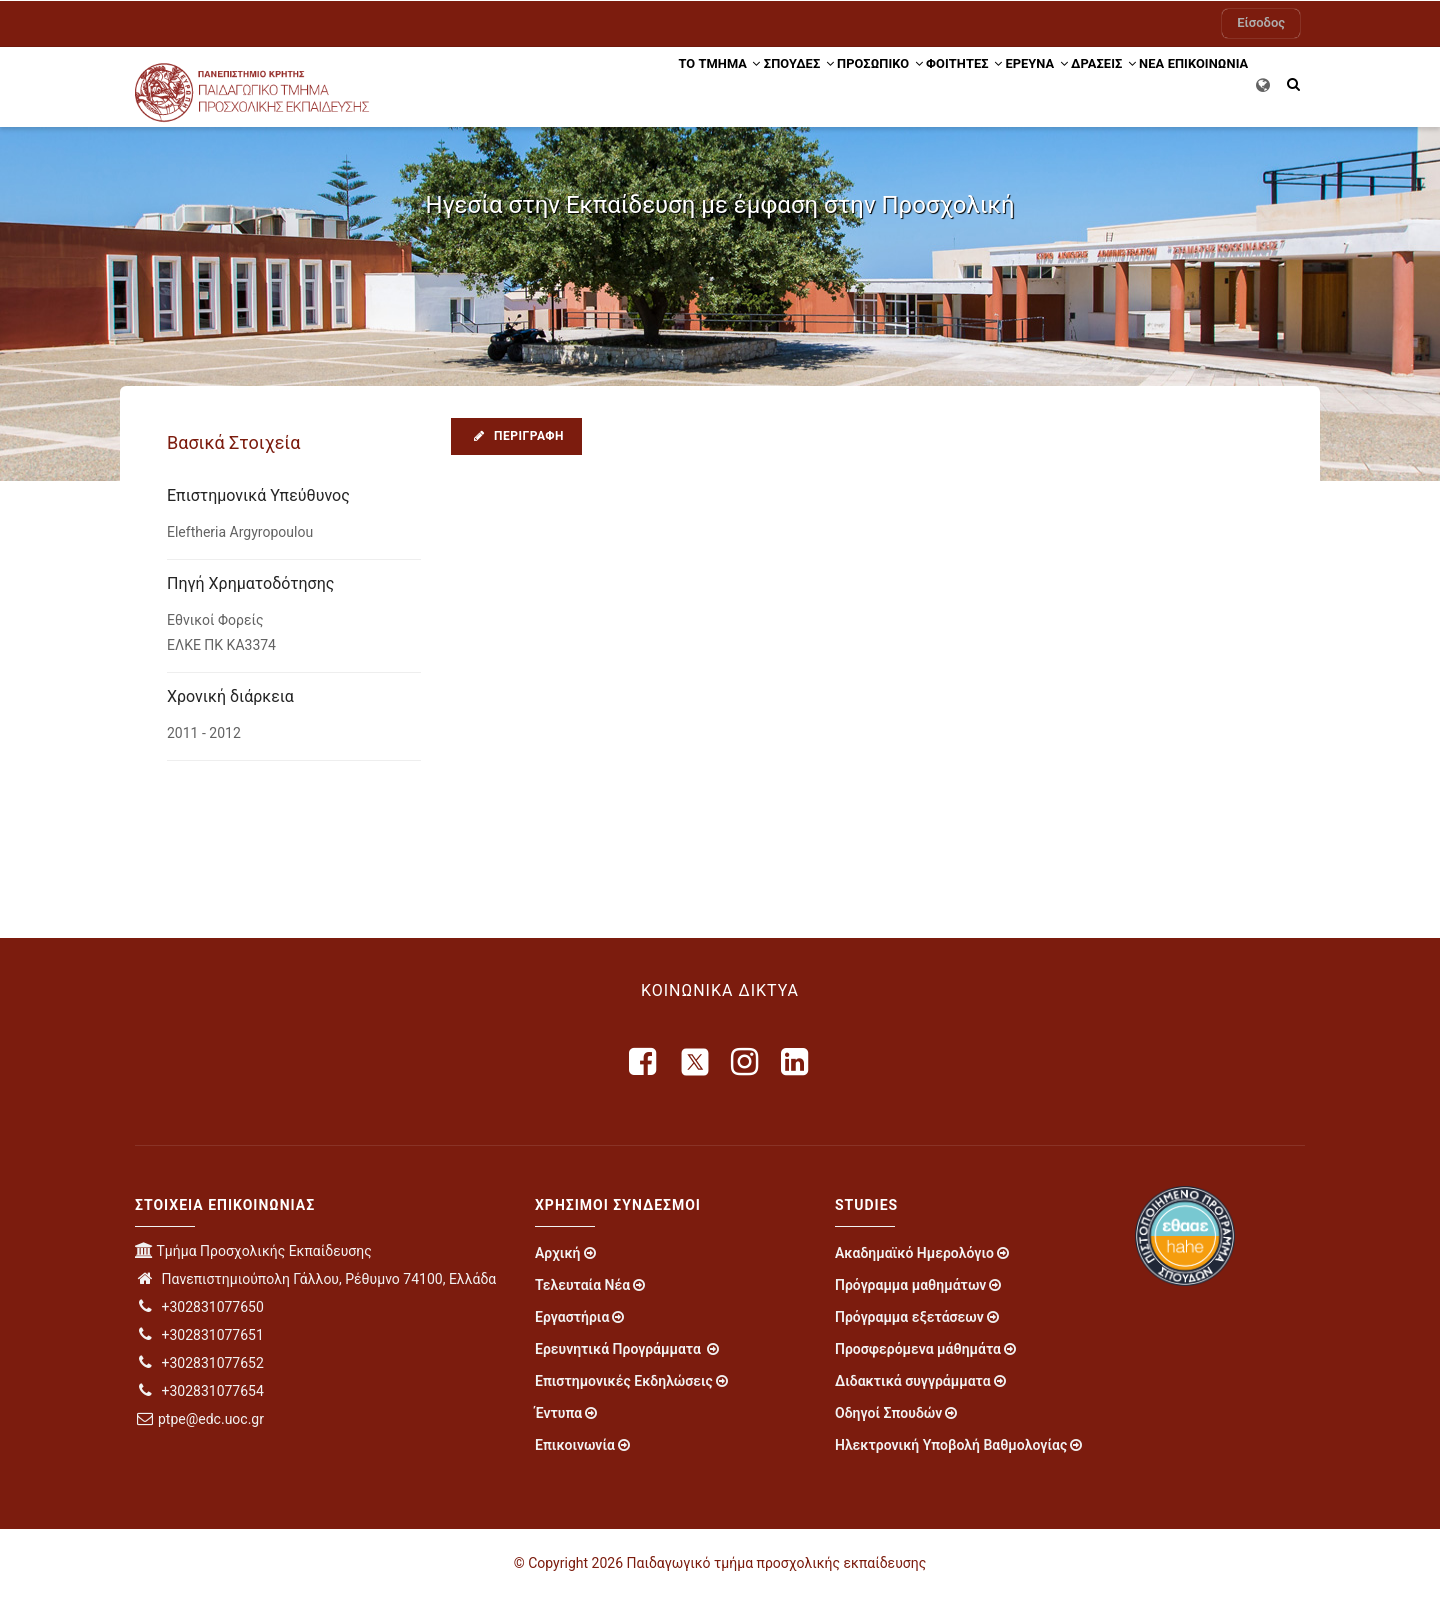 The width and height of the screenshot is (1440, 1597). What do you see at coordinates (692, 83) in the screenshot?
I see `ΣΠΟΥΔΕΣ` at bounding box center [692, 83].